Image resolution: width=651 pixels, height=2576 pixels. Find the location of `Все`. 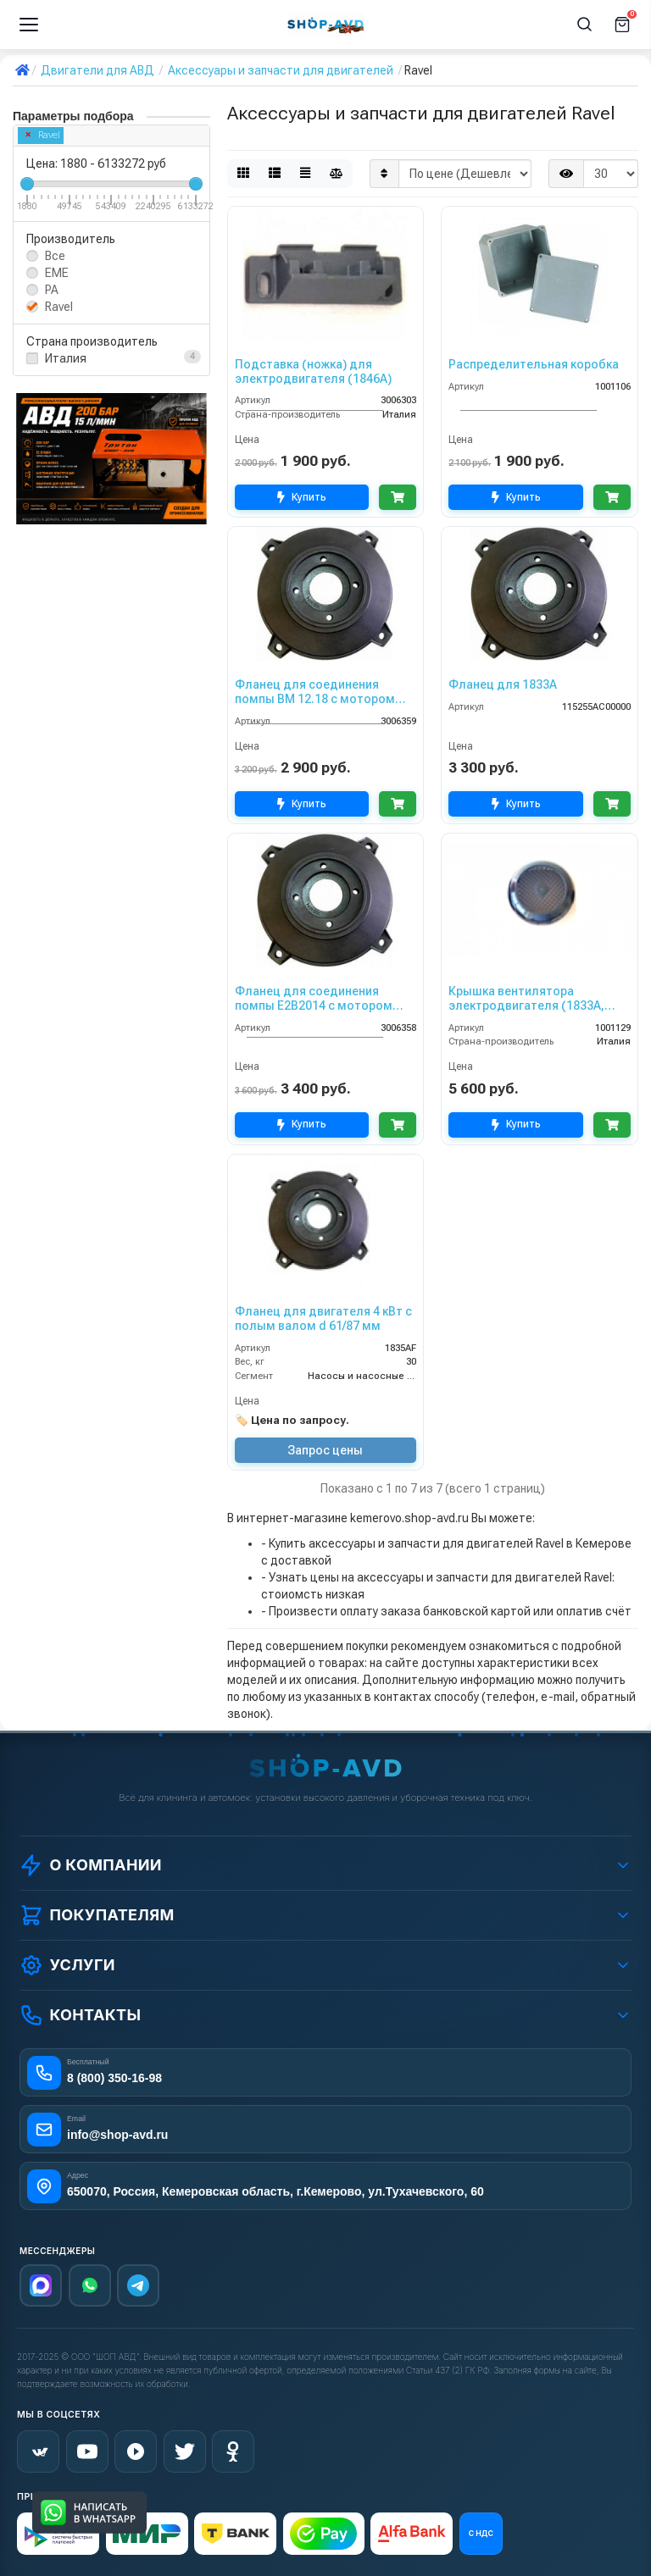

Все is located at coordinates (55, 256).